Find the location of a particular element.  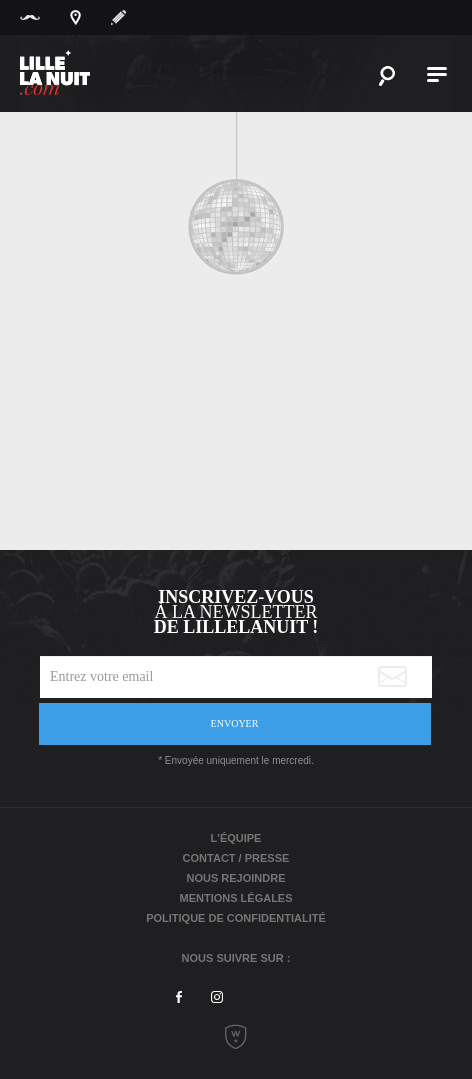

Contact / Presse is located at coordinates (236, 858).